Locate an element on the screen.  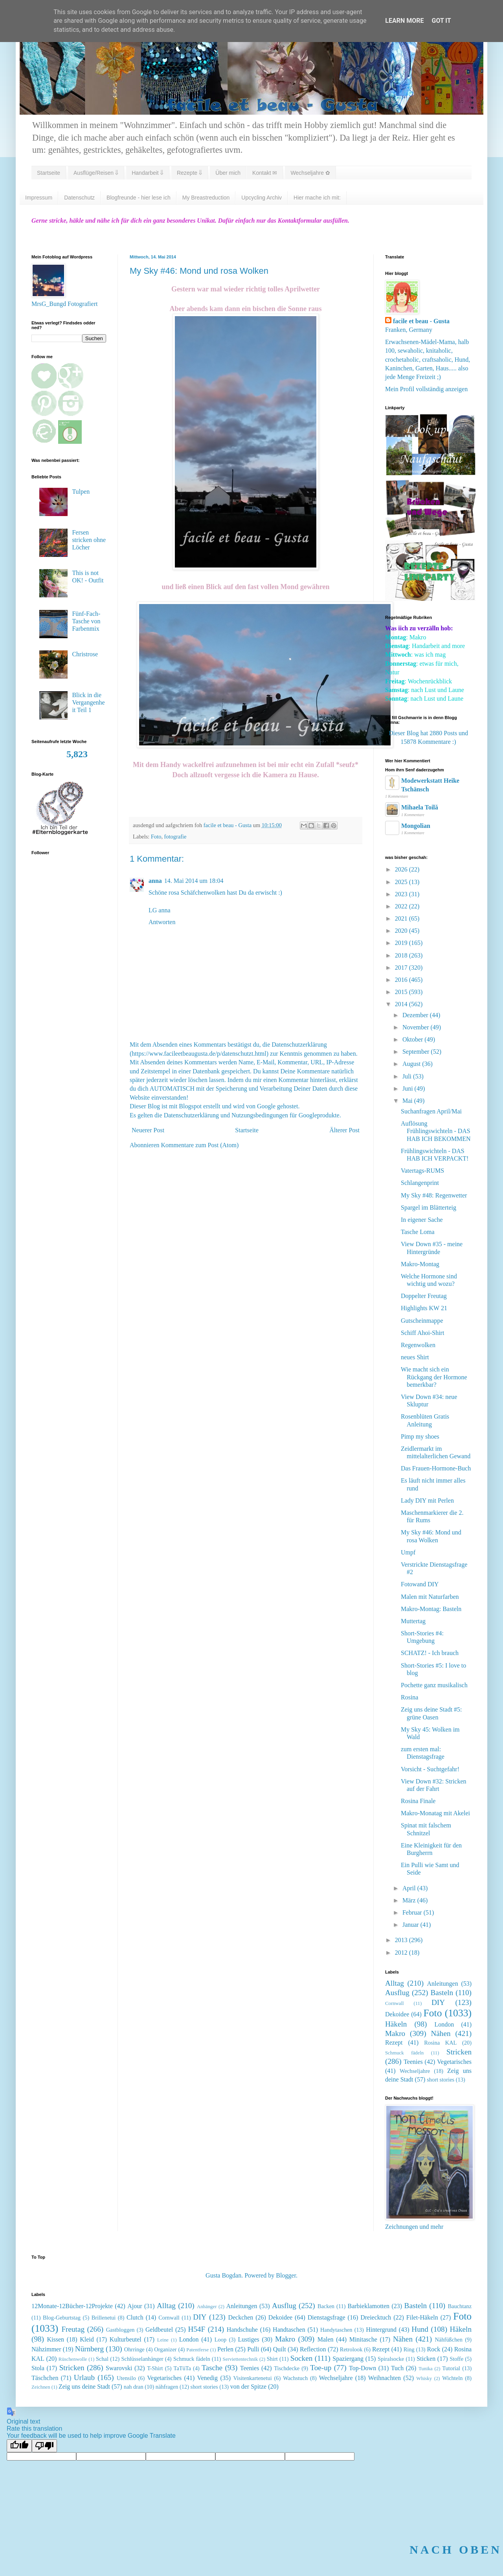
Tasche Loma is located at coordinates (418, 1231).